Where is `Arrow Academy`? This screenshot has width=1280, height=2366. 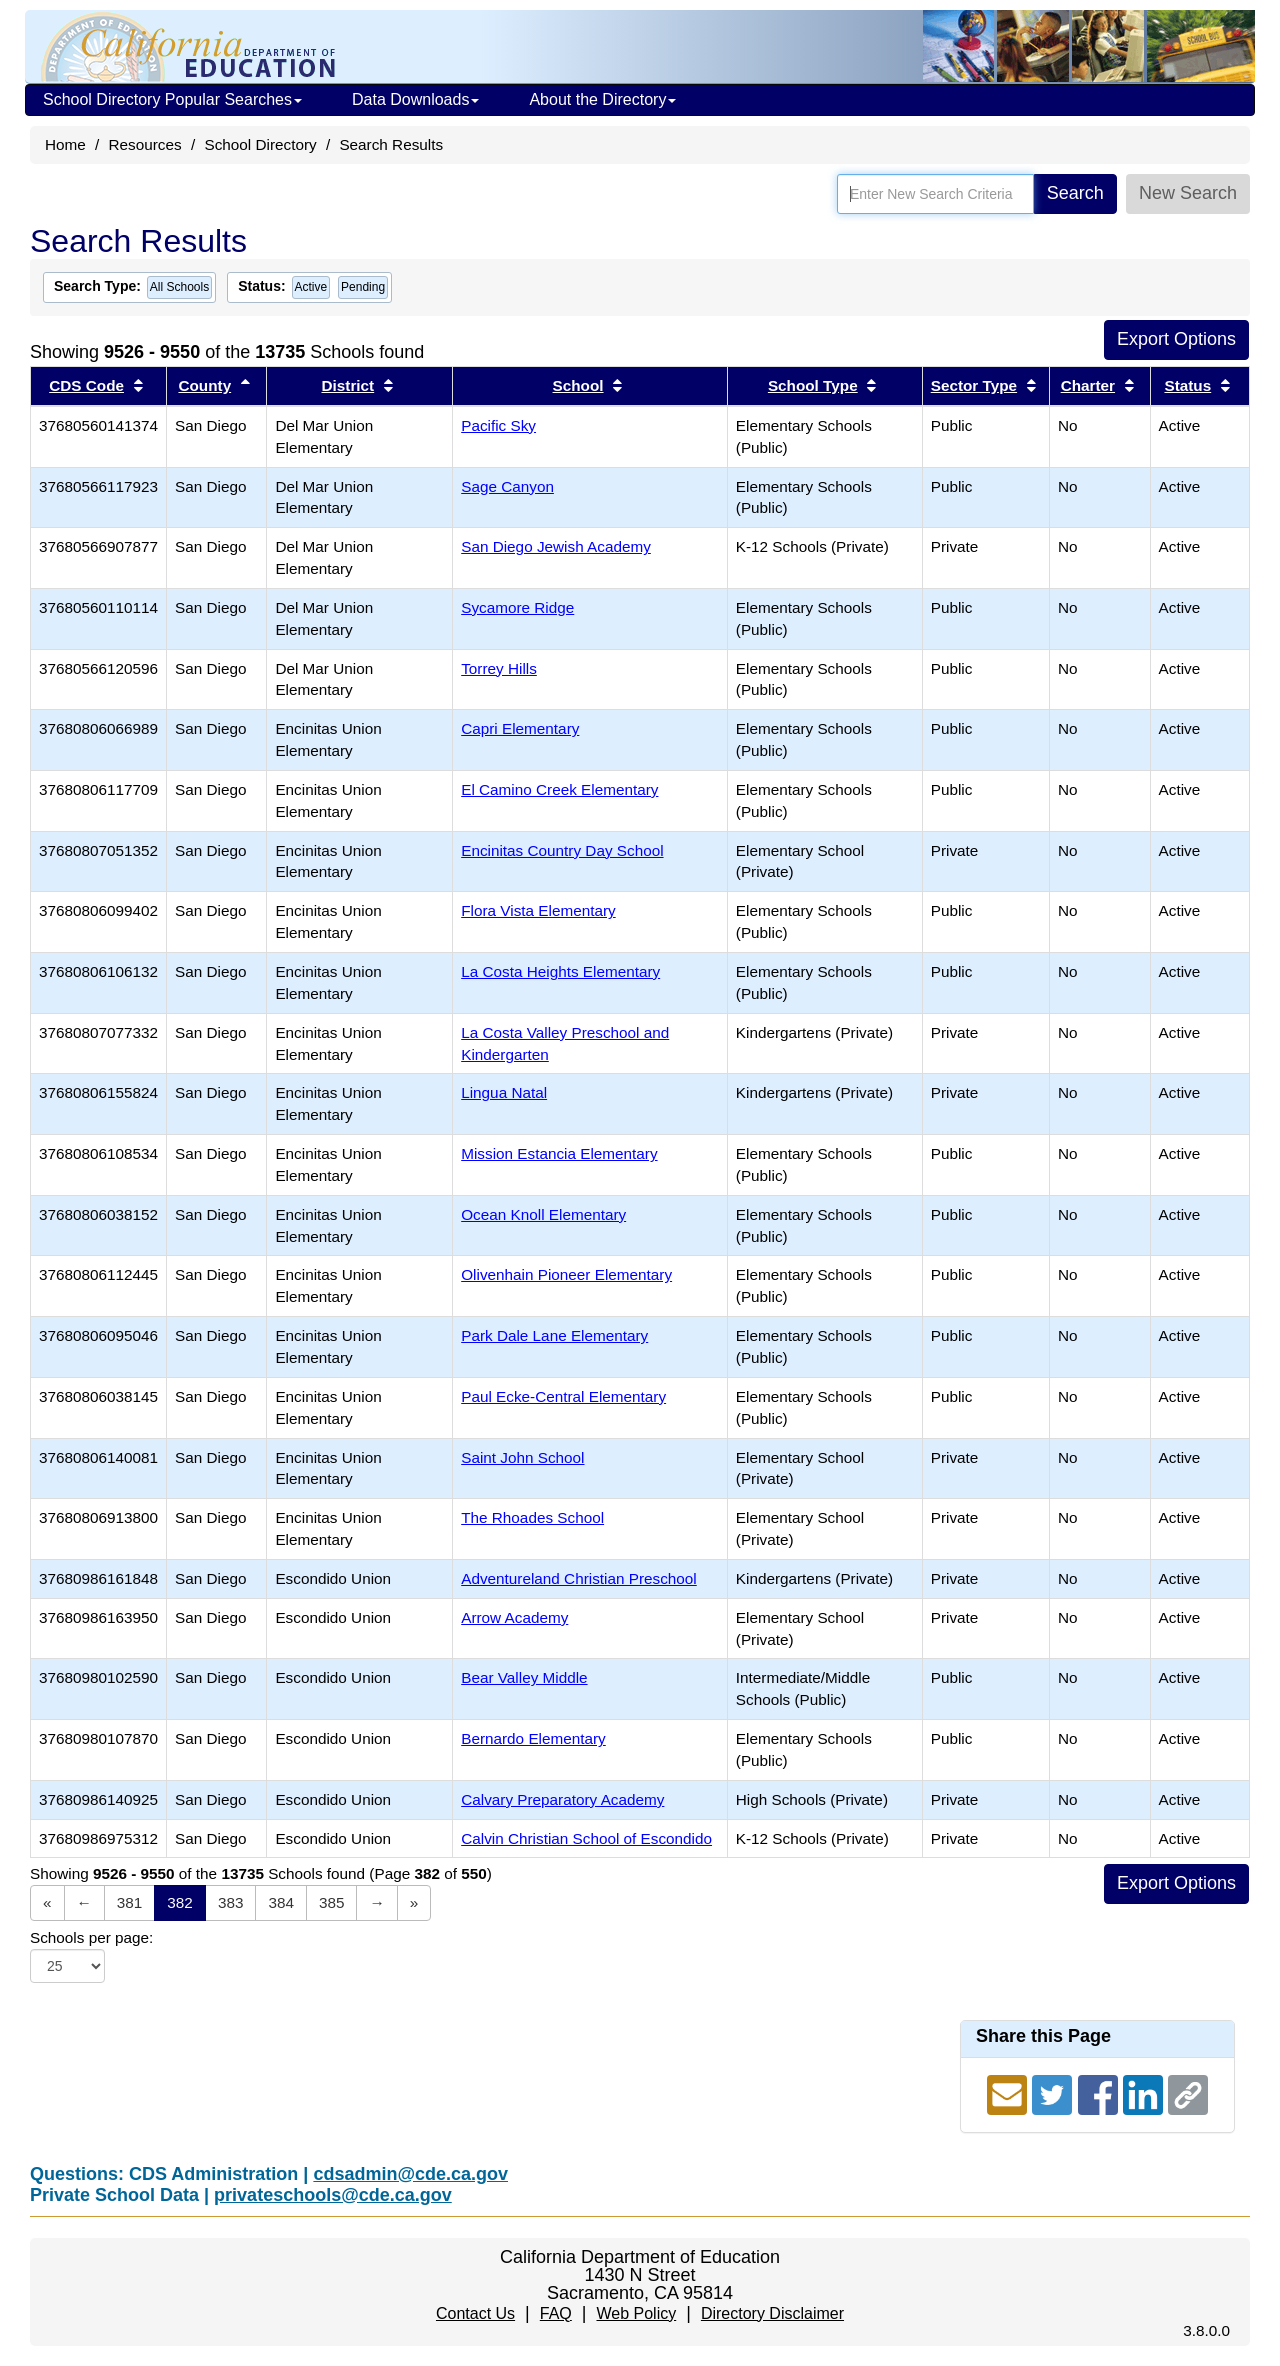 Arrow Academy is located at coordinates (514, 1617).